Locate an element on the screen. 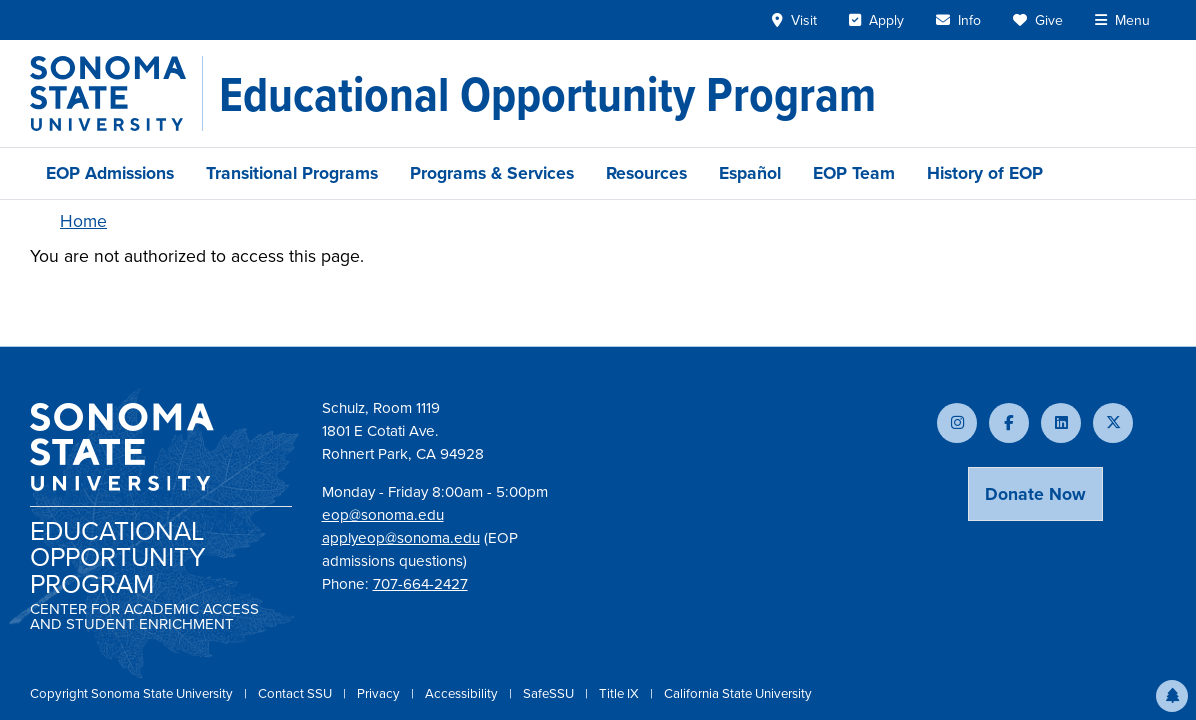  Title IX is located at coordinates (620, 693).